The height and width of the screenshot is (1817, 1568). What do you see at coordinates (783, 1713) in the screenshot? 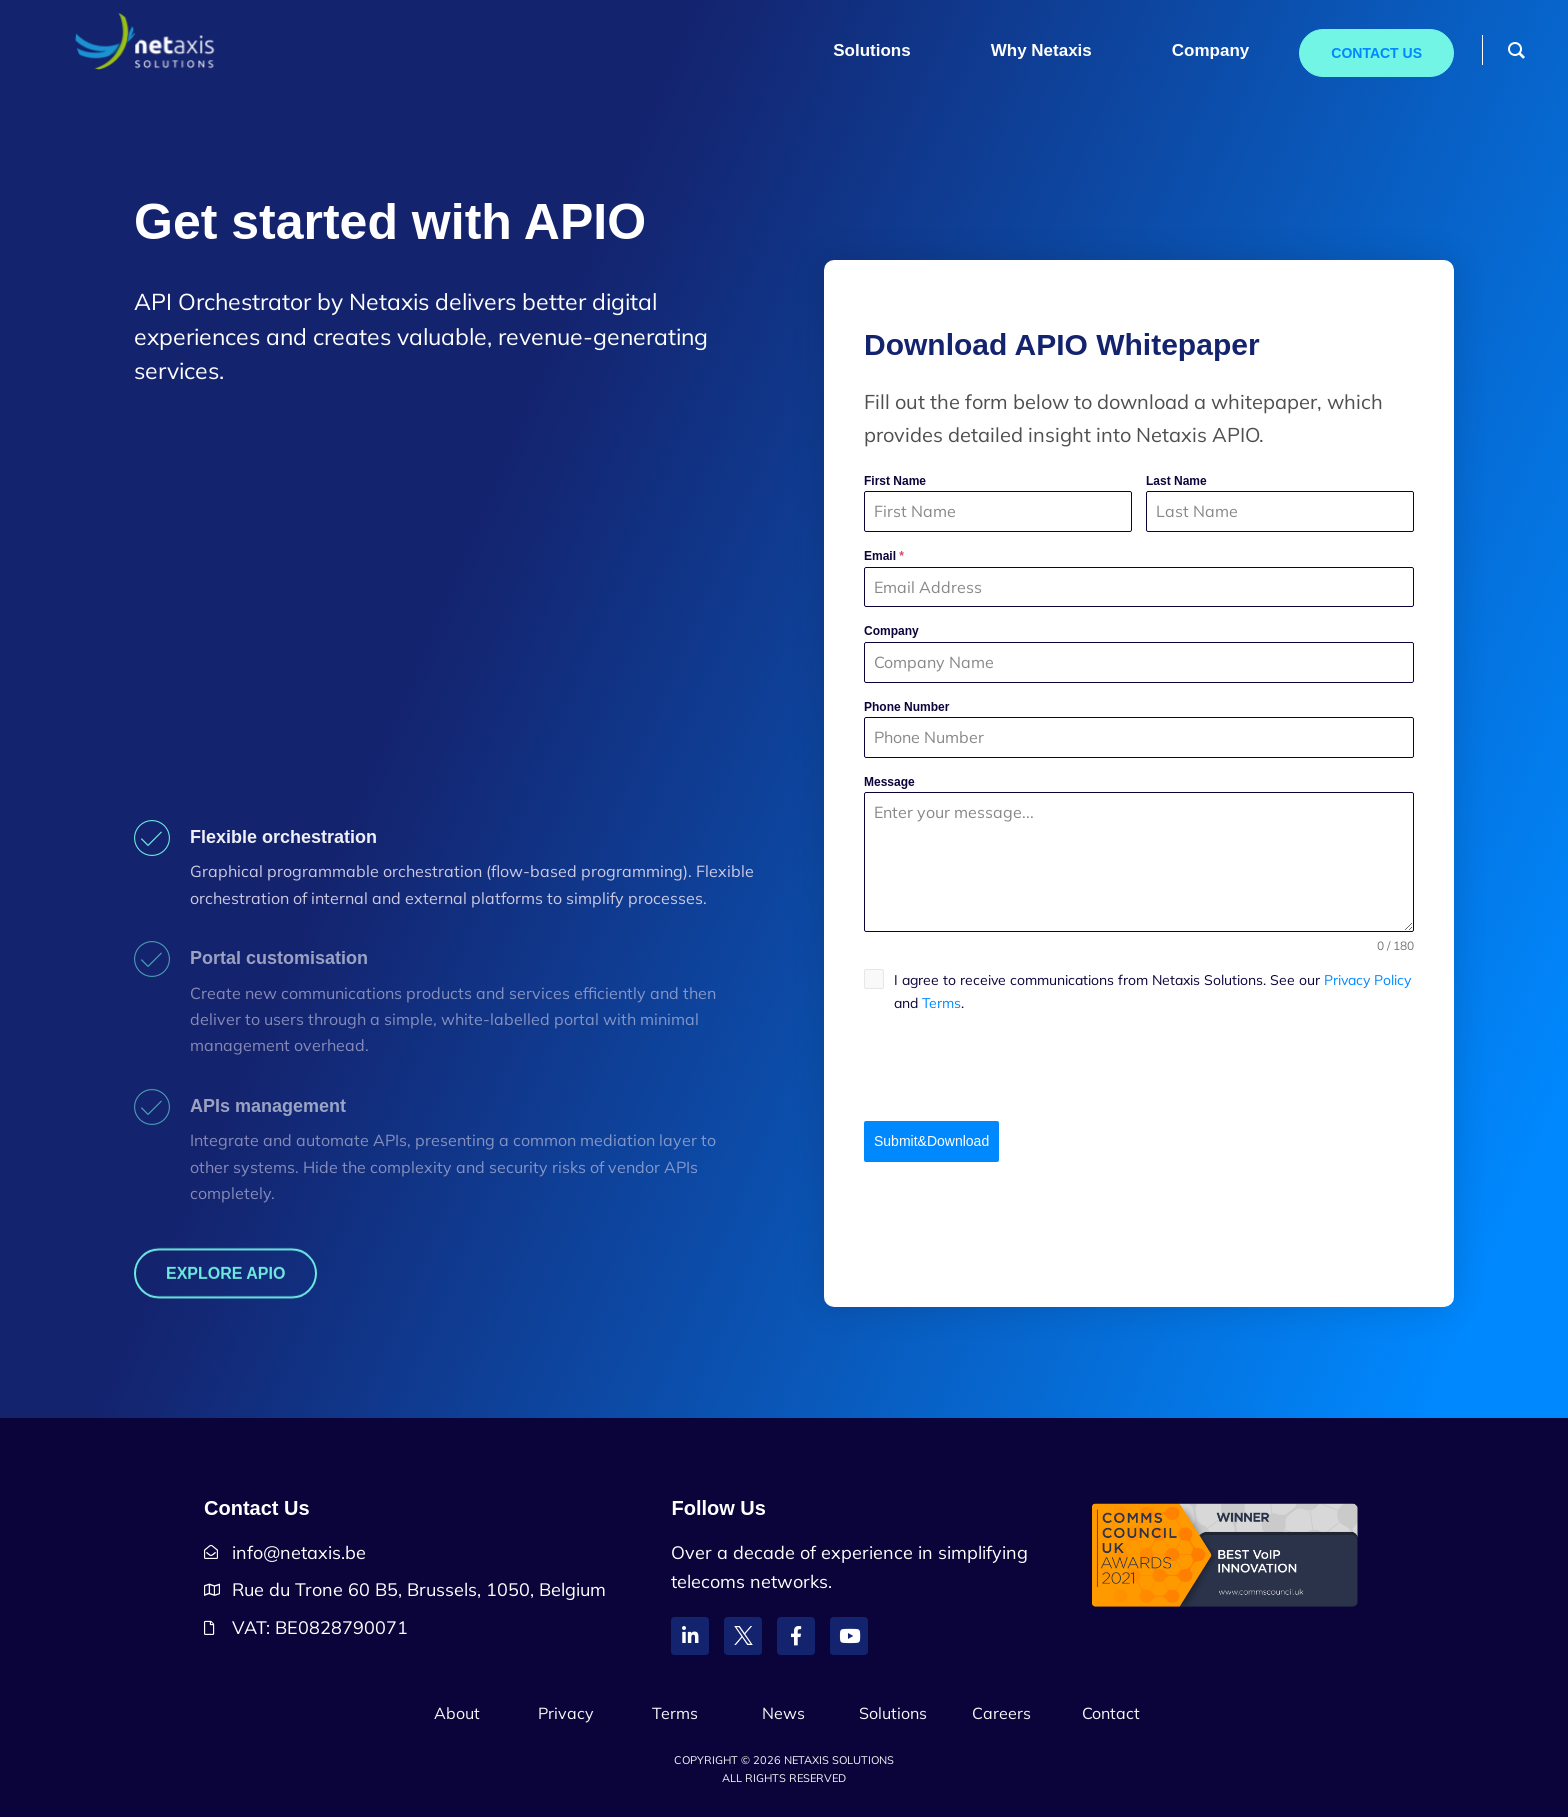
I see `News` at bounding box center [783, 1713].